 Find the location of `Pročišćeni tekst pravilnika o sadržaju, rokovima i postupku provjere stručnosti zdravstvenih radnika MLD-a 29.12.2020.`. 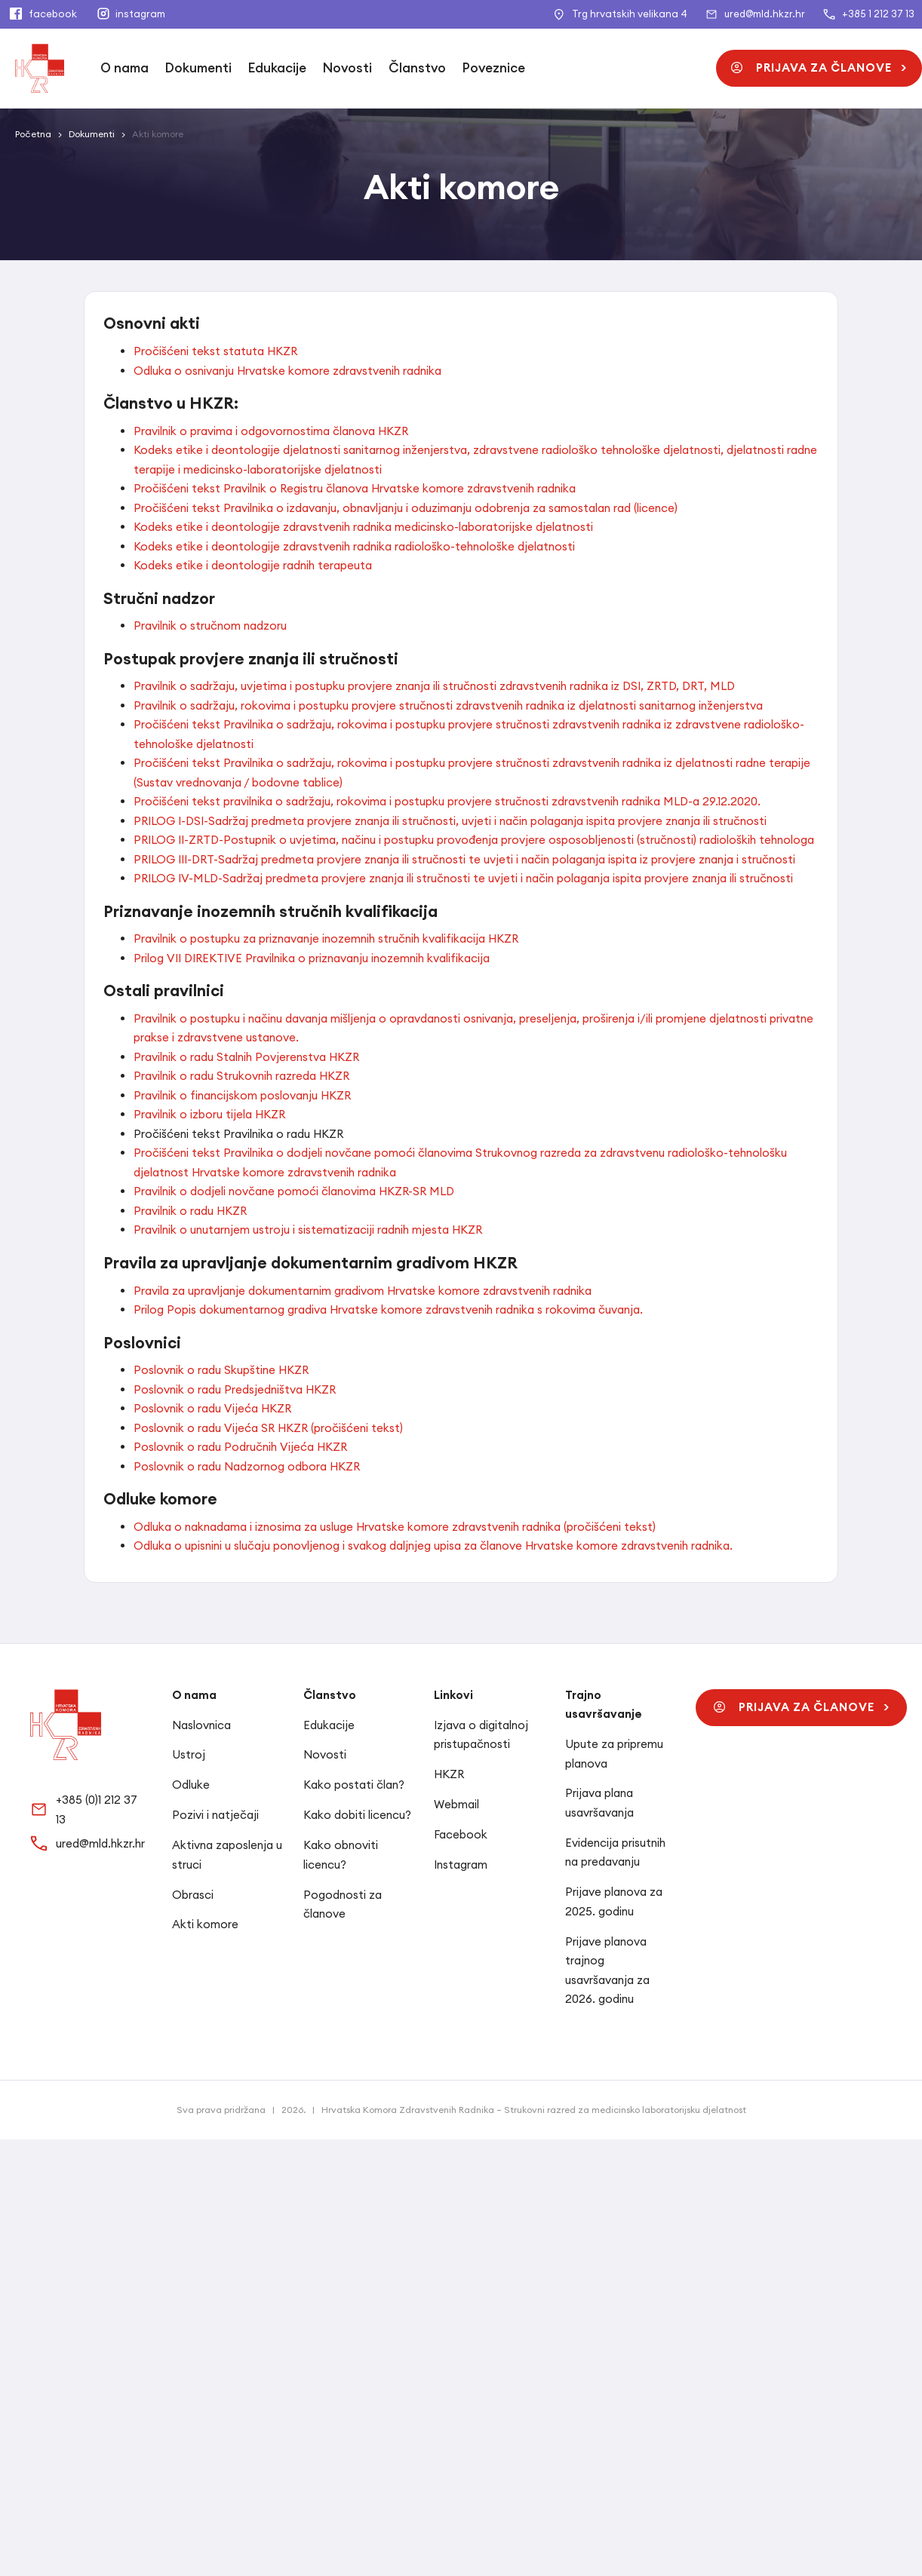

Pročišćeni tekst pravilnika o sadržaju, rokovima i postupku provjere stručnosti zdravstvenih radnika MLD-a 29.12.2020. is located at coordinates (447, 801).